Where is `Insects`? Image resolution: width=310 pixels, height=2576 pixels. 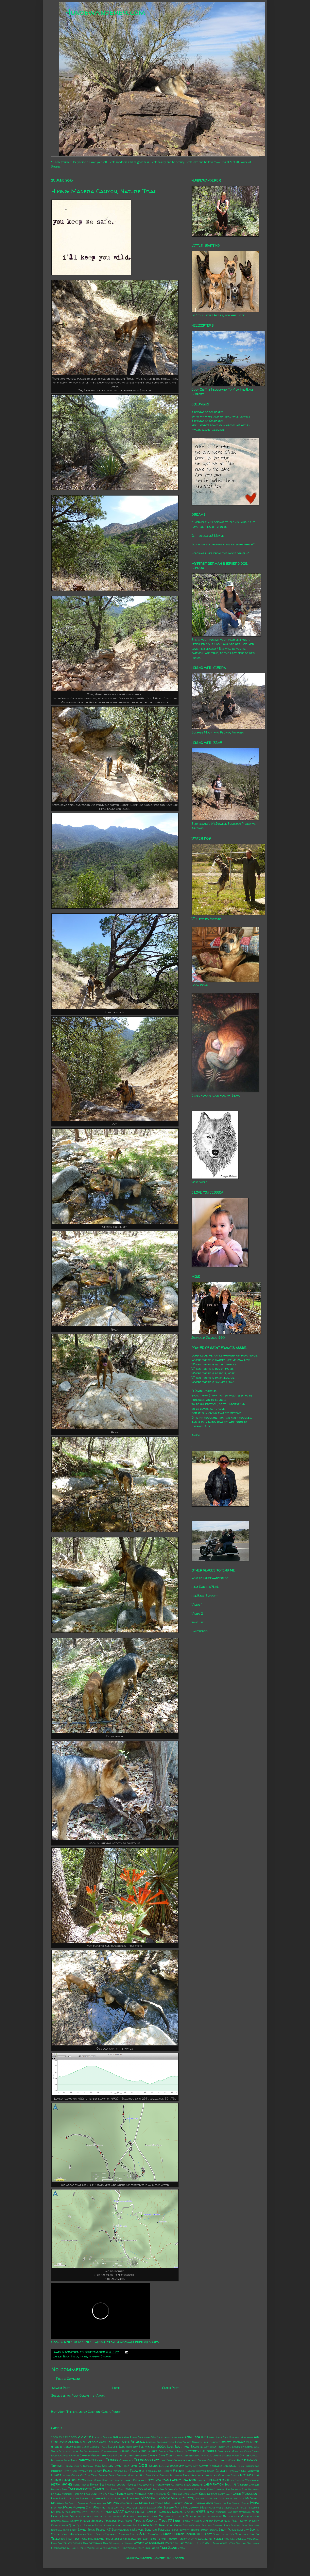 Insects is located at coordinates (197, 2484).